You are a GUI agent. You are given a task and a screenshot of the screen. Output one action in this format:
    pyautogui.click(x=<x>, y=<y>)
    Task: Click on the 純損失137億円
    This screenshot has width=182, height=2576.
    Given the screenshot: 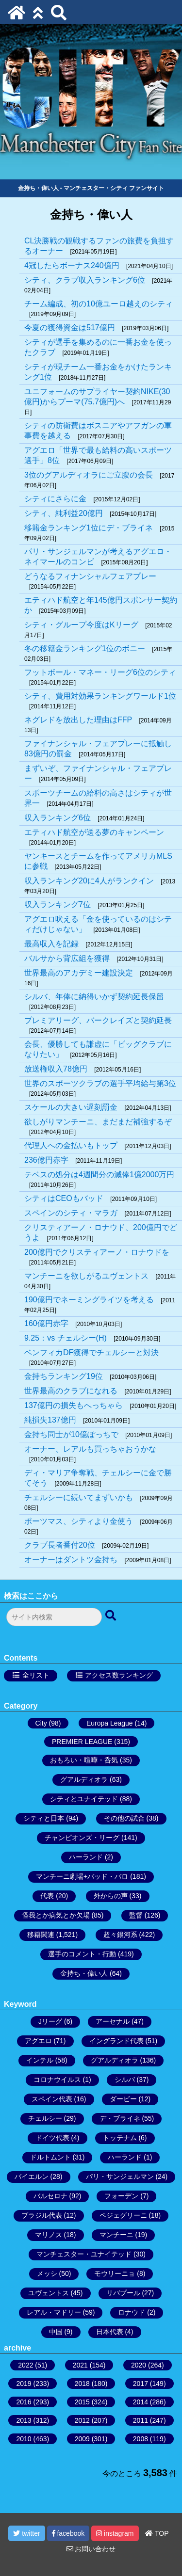 What is the action you would take?
    pyautogui.click(x=50, y=1420)
    